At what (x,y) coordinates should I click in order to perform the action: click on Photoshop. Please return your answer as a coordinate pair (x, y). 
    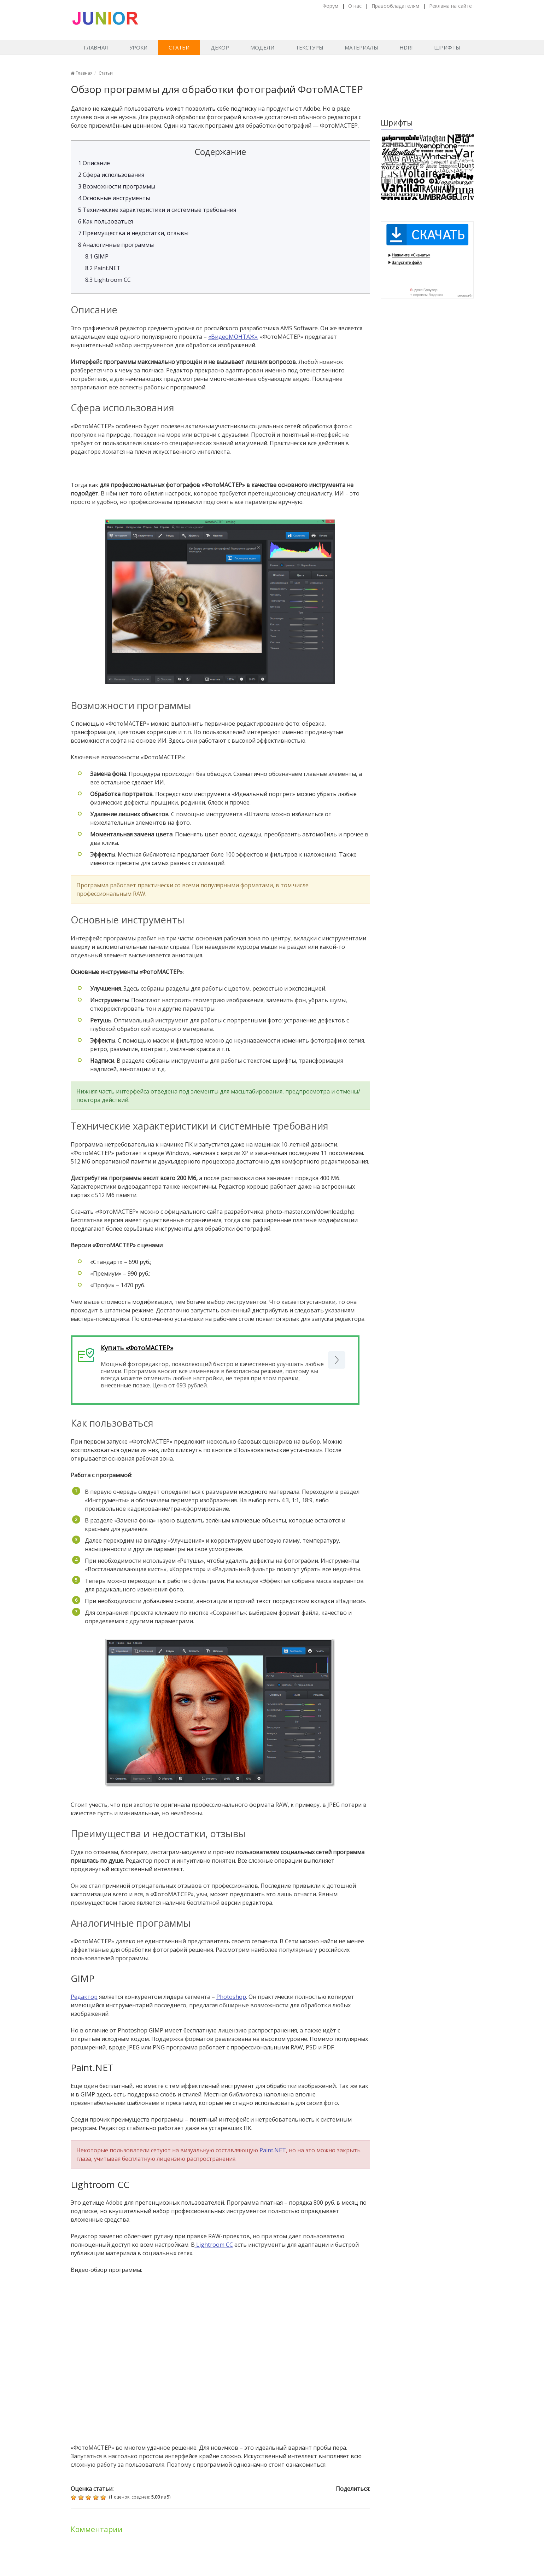
    Looking at the image, I should click on (231, 1997).